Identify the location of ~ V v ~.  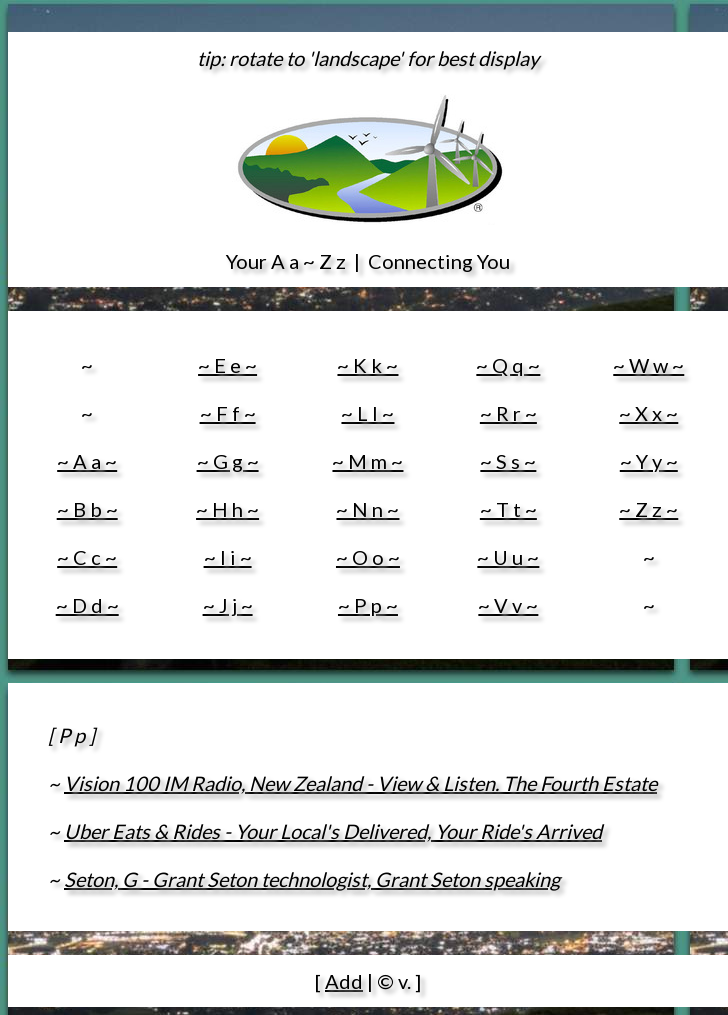
(508, 605).